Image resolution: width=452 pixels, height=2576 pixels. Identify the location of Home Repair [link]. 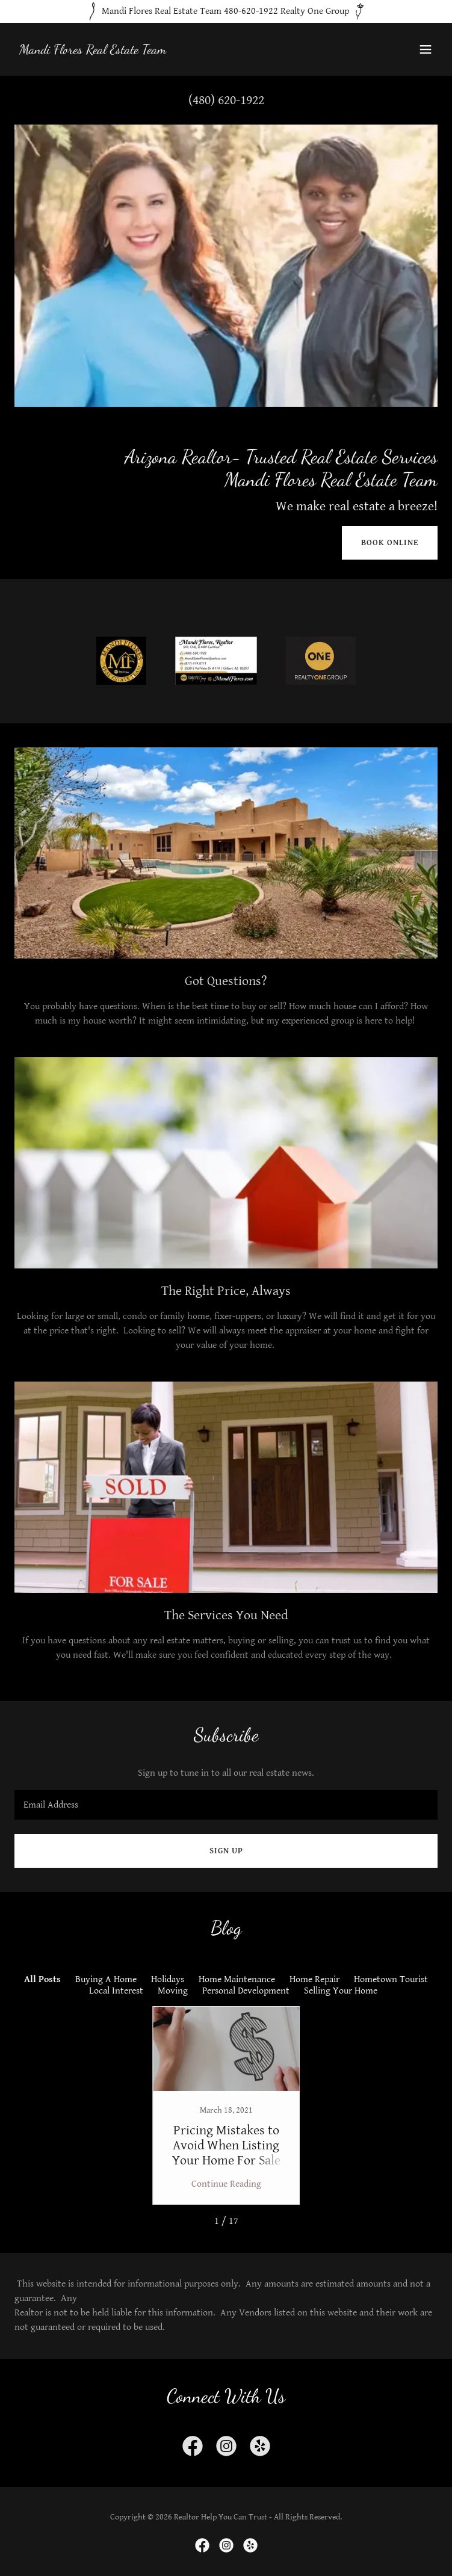
(314, 1979).